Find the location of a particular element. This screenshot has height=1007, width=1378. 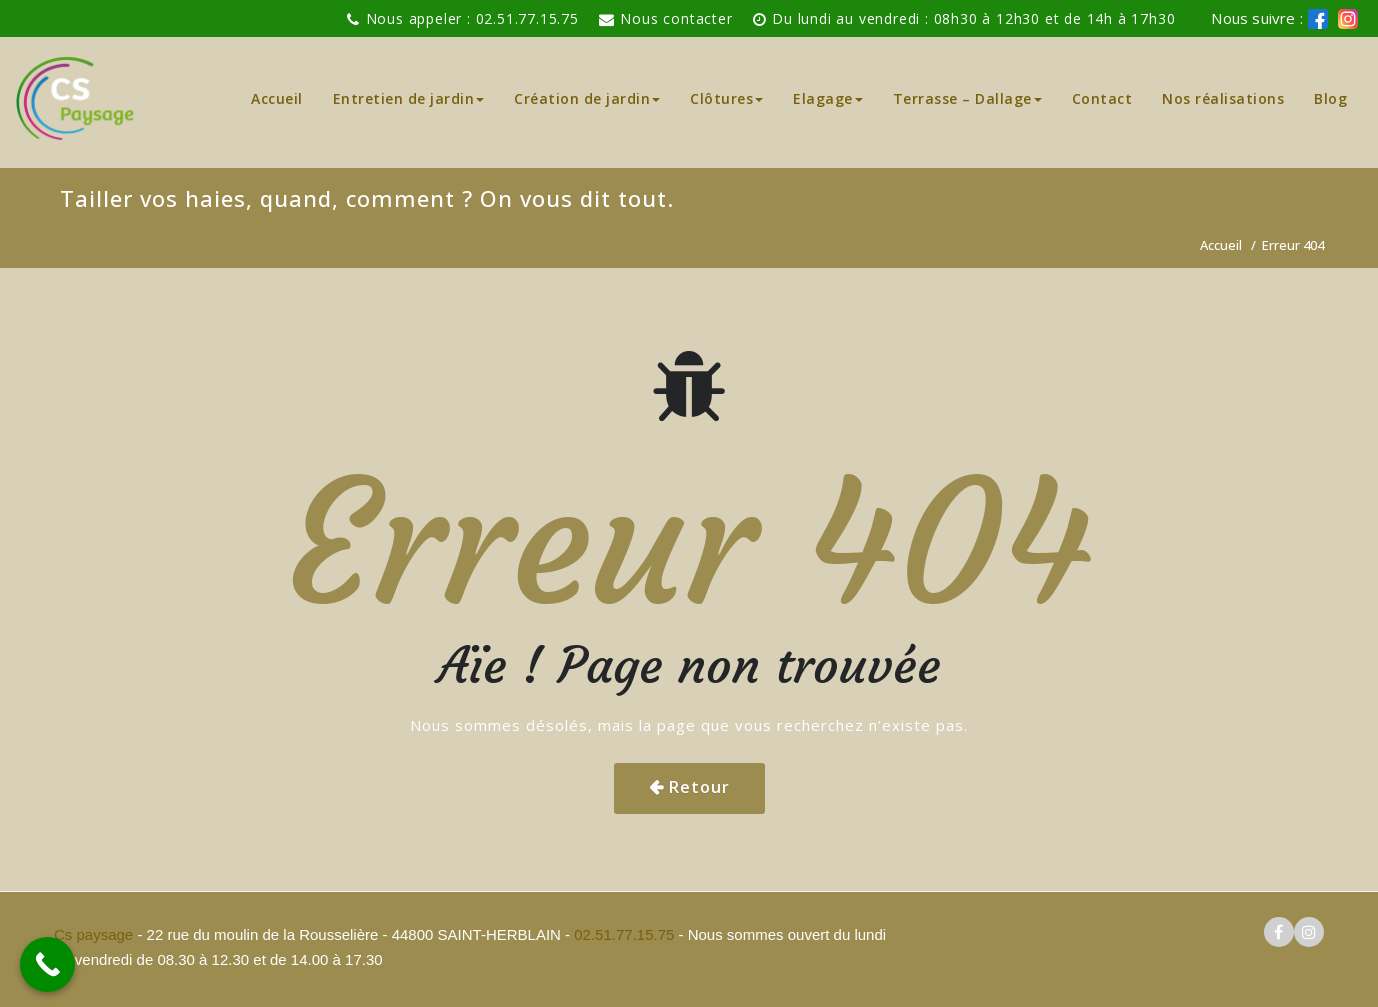

[logo facebook cs paysage] is located at coordinates (1318, 19).